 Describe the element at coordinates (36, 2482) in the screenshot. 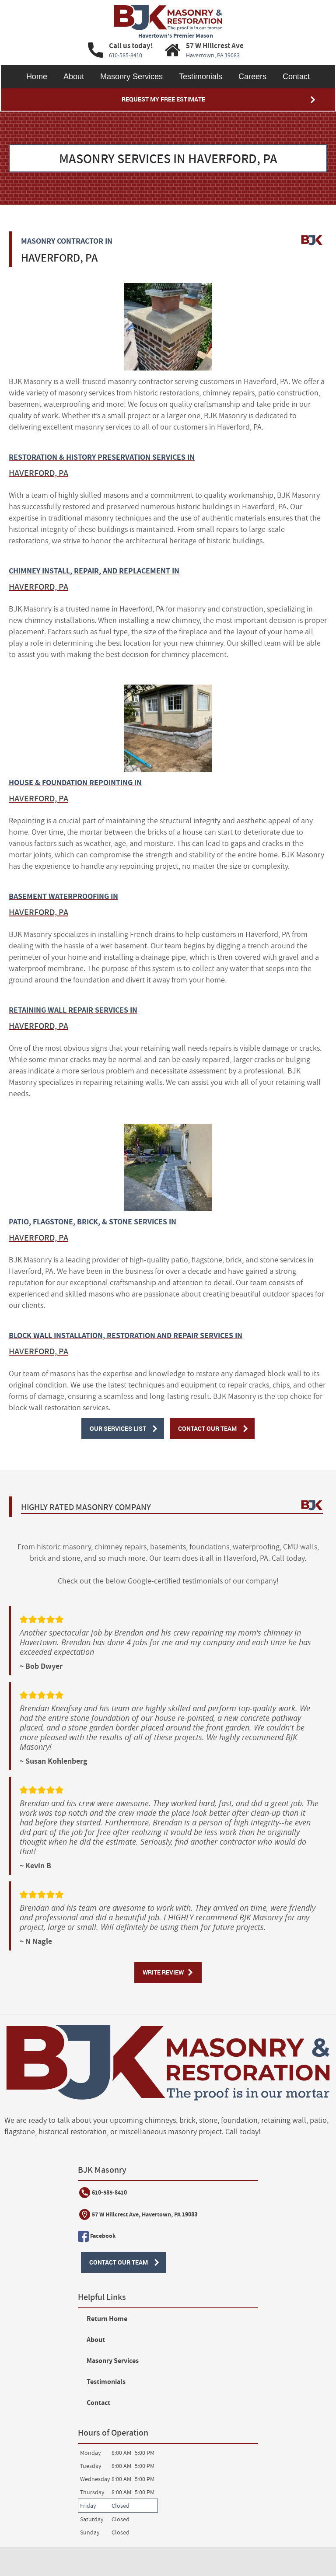

I see `Service Terms` at that location.